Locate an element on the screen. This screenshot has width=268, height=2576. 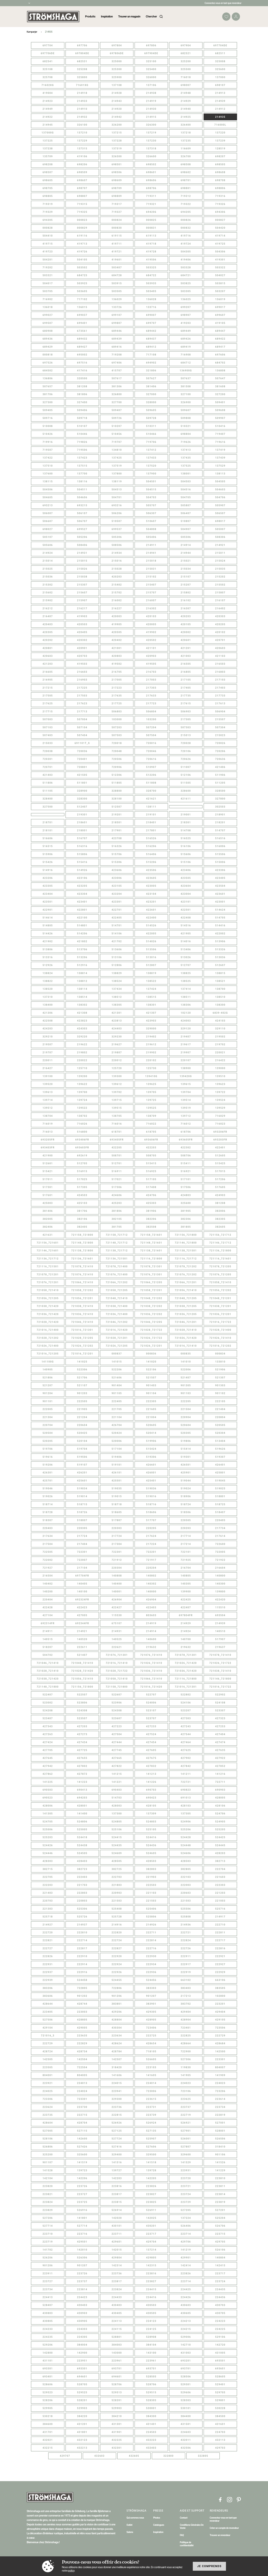
519035 is located at coordinates (117, 1488).